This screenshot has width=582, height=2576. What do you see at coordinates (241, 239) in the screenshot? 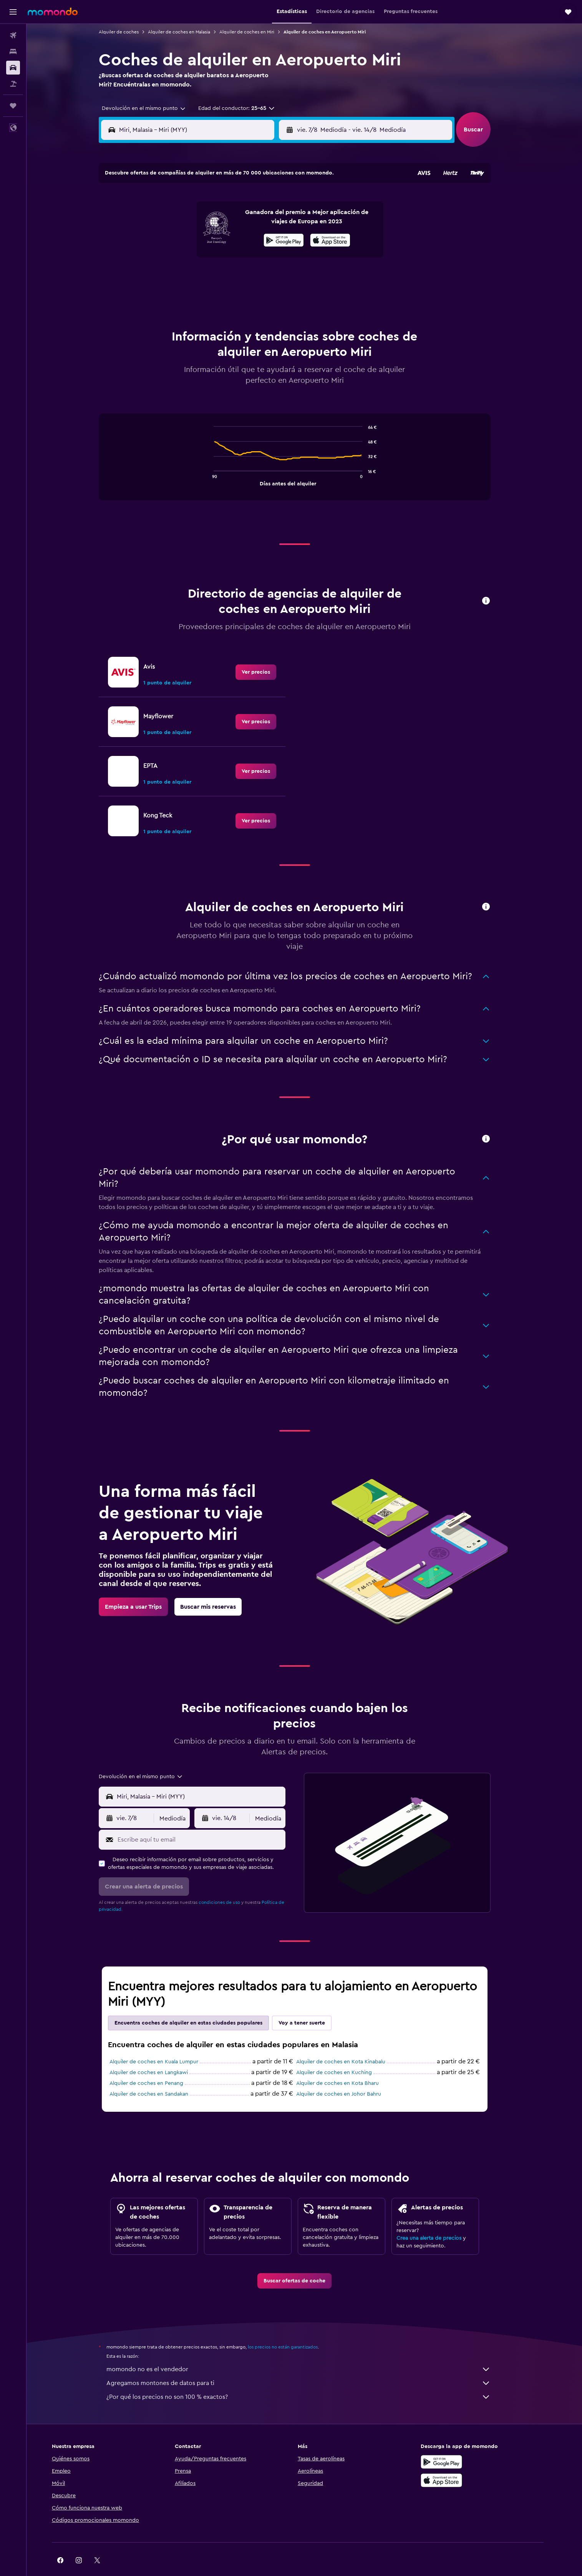
I see `14 [button]` at bounding box center [241, 239].